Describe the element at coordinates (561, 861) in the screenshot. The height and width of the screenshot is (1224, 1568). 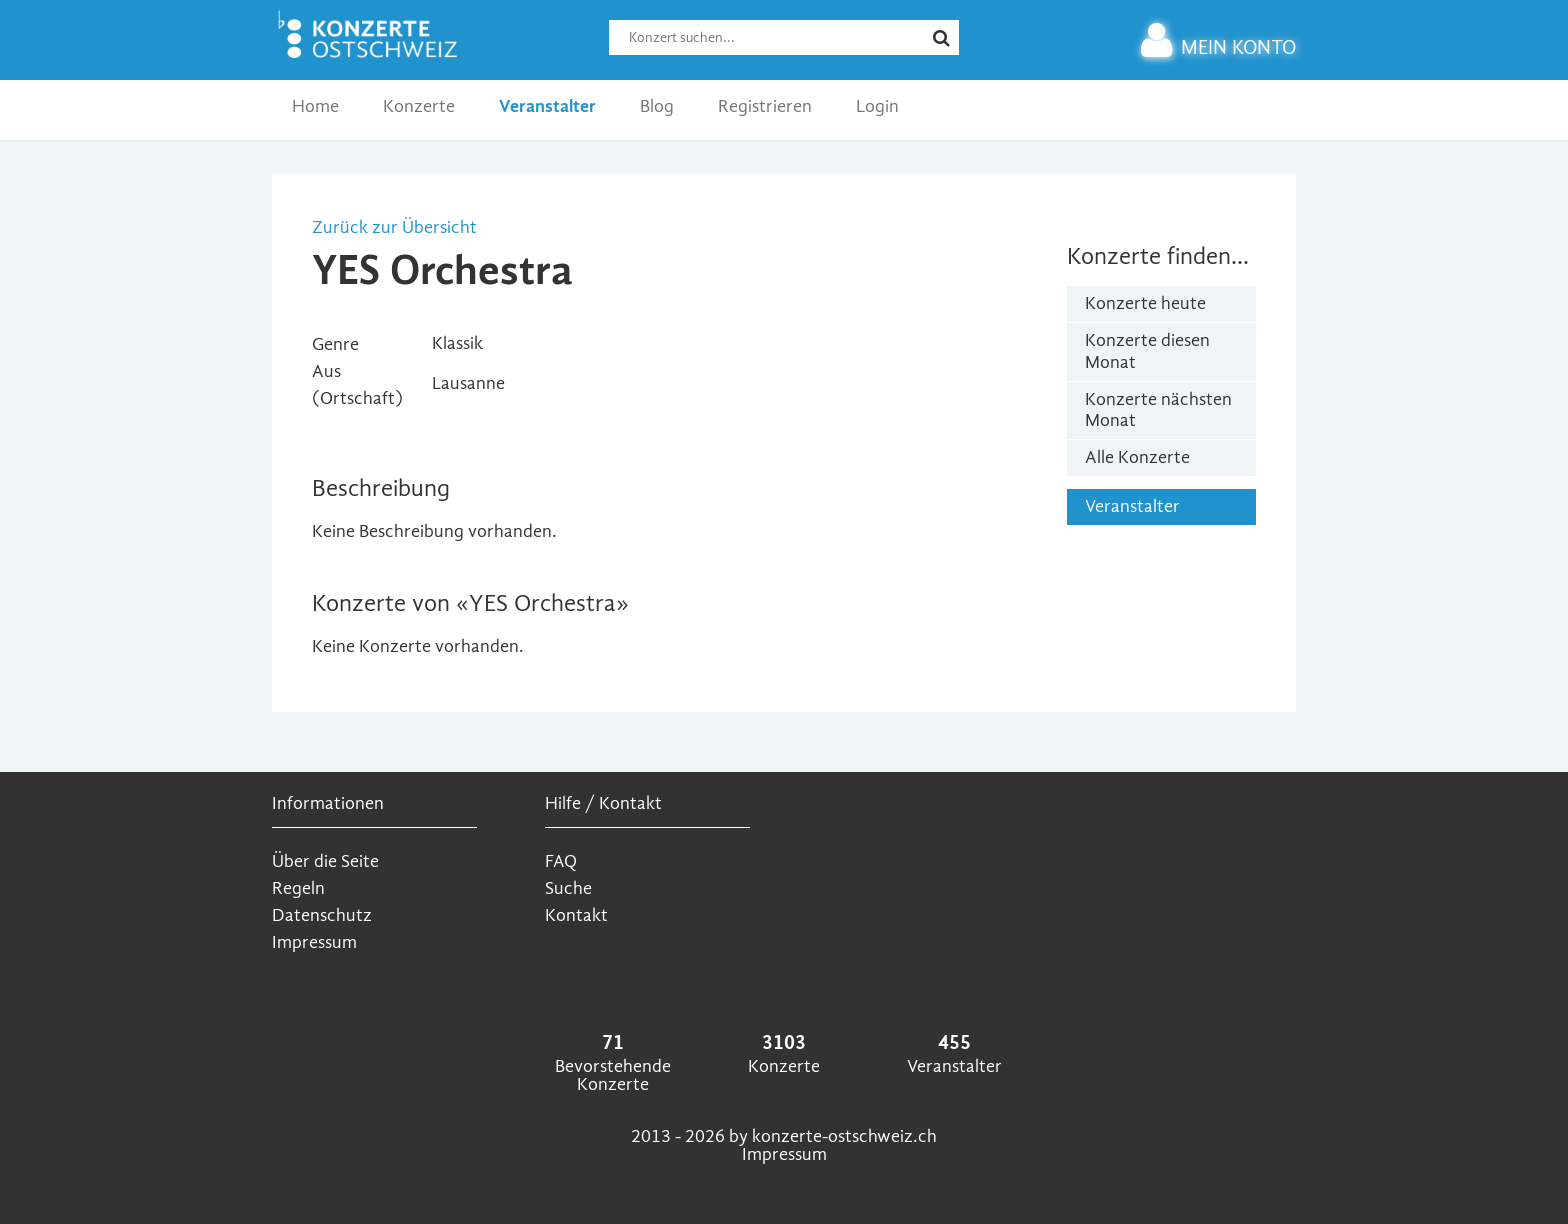
I see `FAQ` at that location.